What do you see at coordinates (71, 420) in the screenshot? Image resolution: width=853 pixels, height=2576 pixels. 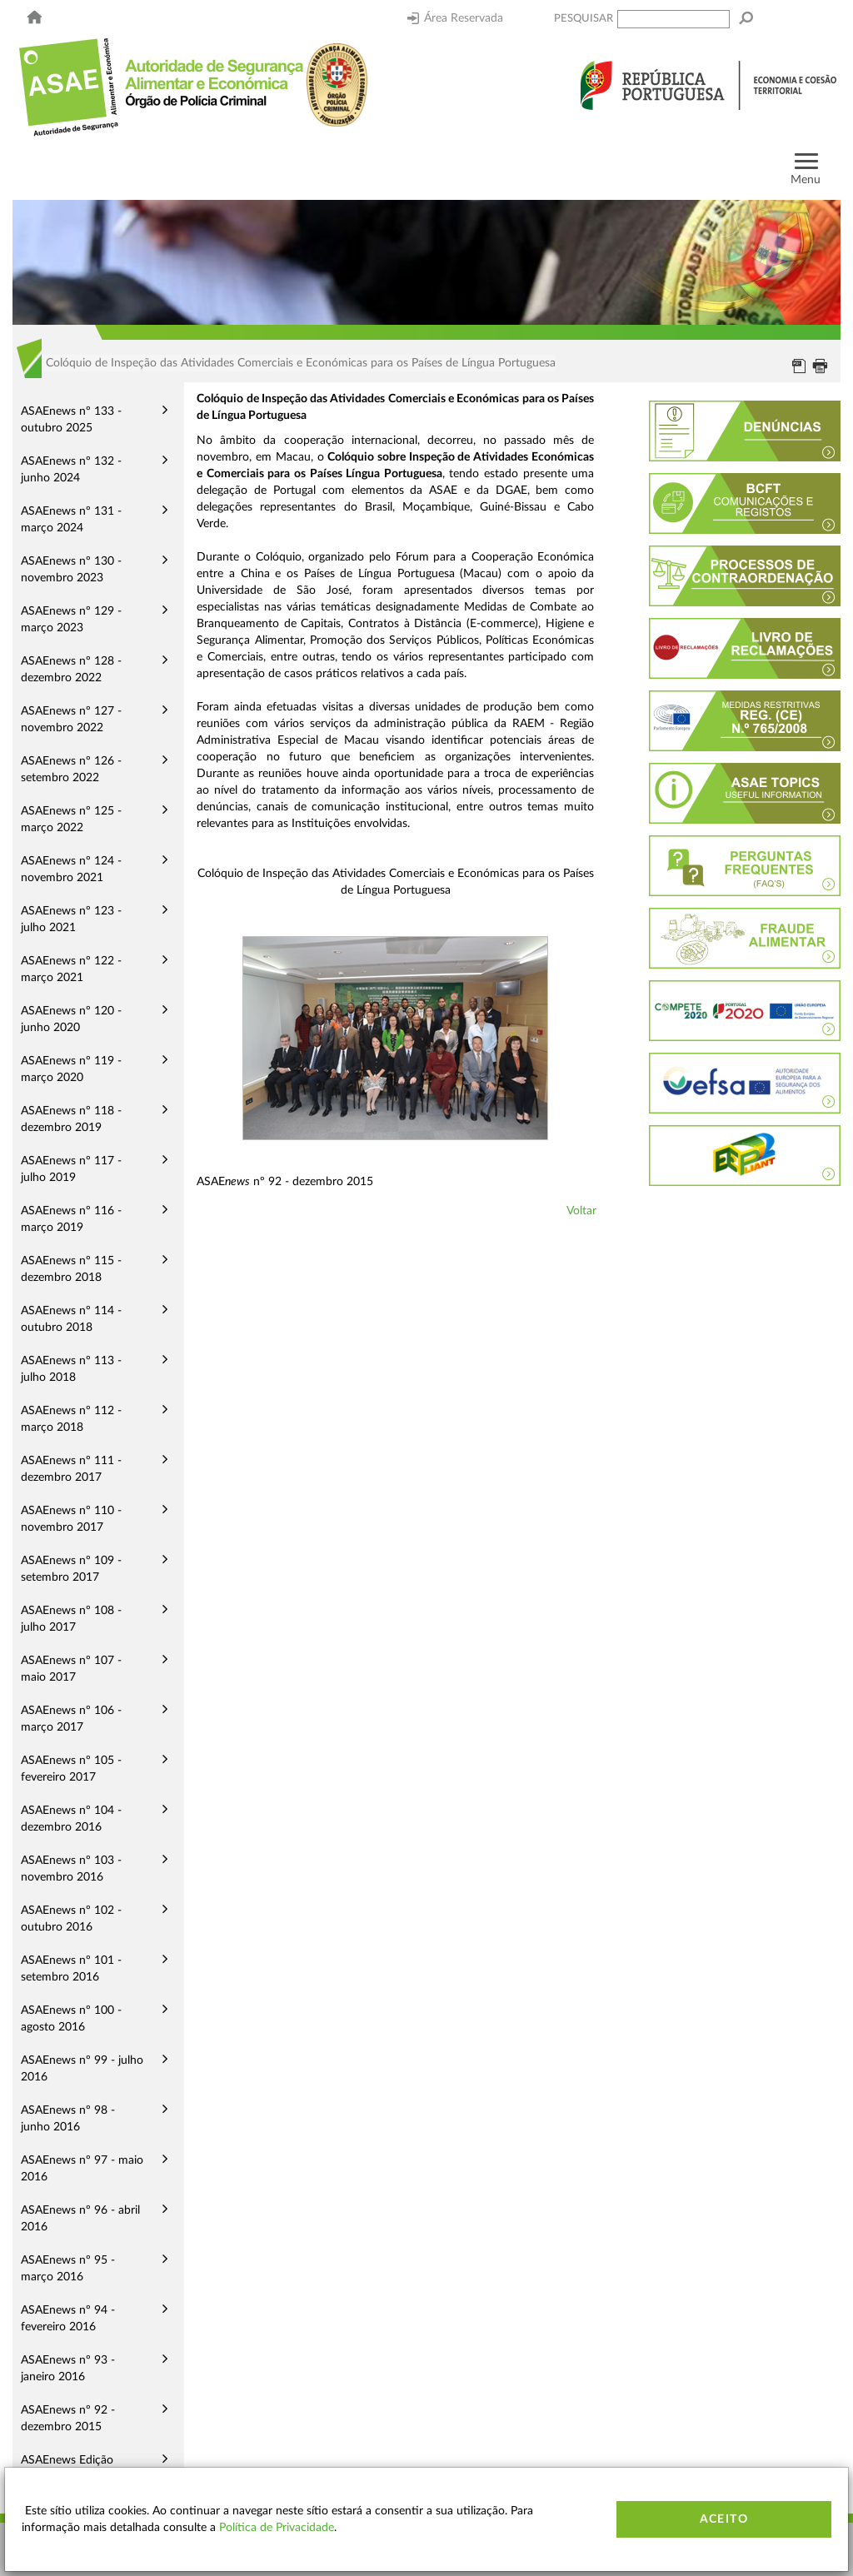 I see `ASAEnews nº 133 - outubro 2025` at bounding box center [71, 420].